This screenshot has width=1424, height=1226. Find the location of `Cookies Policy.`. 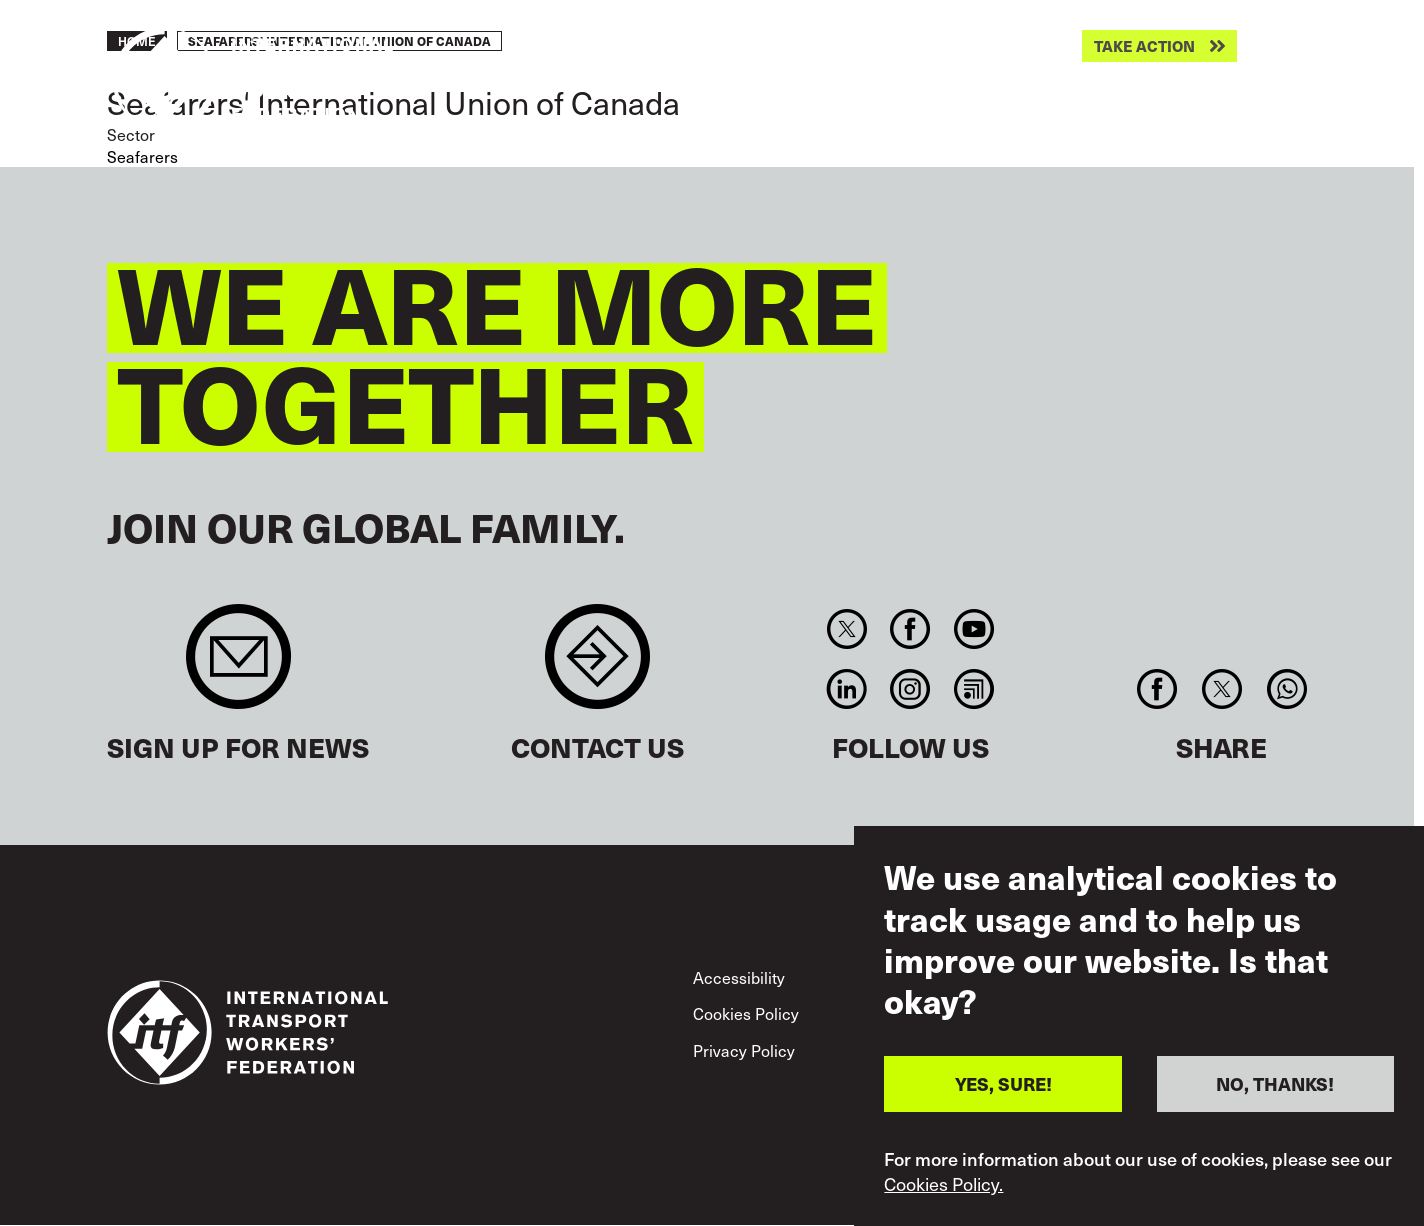

Cookies Policy. is located at coordinates (943, 1184).